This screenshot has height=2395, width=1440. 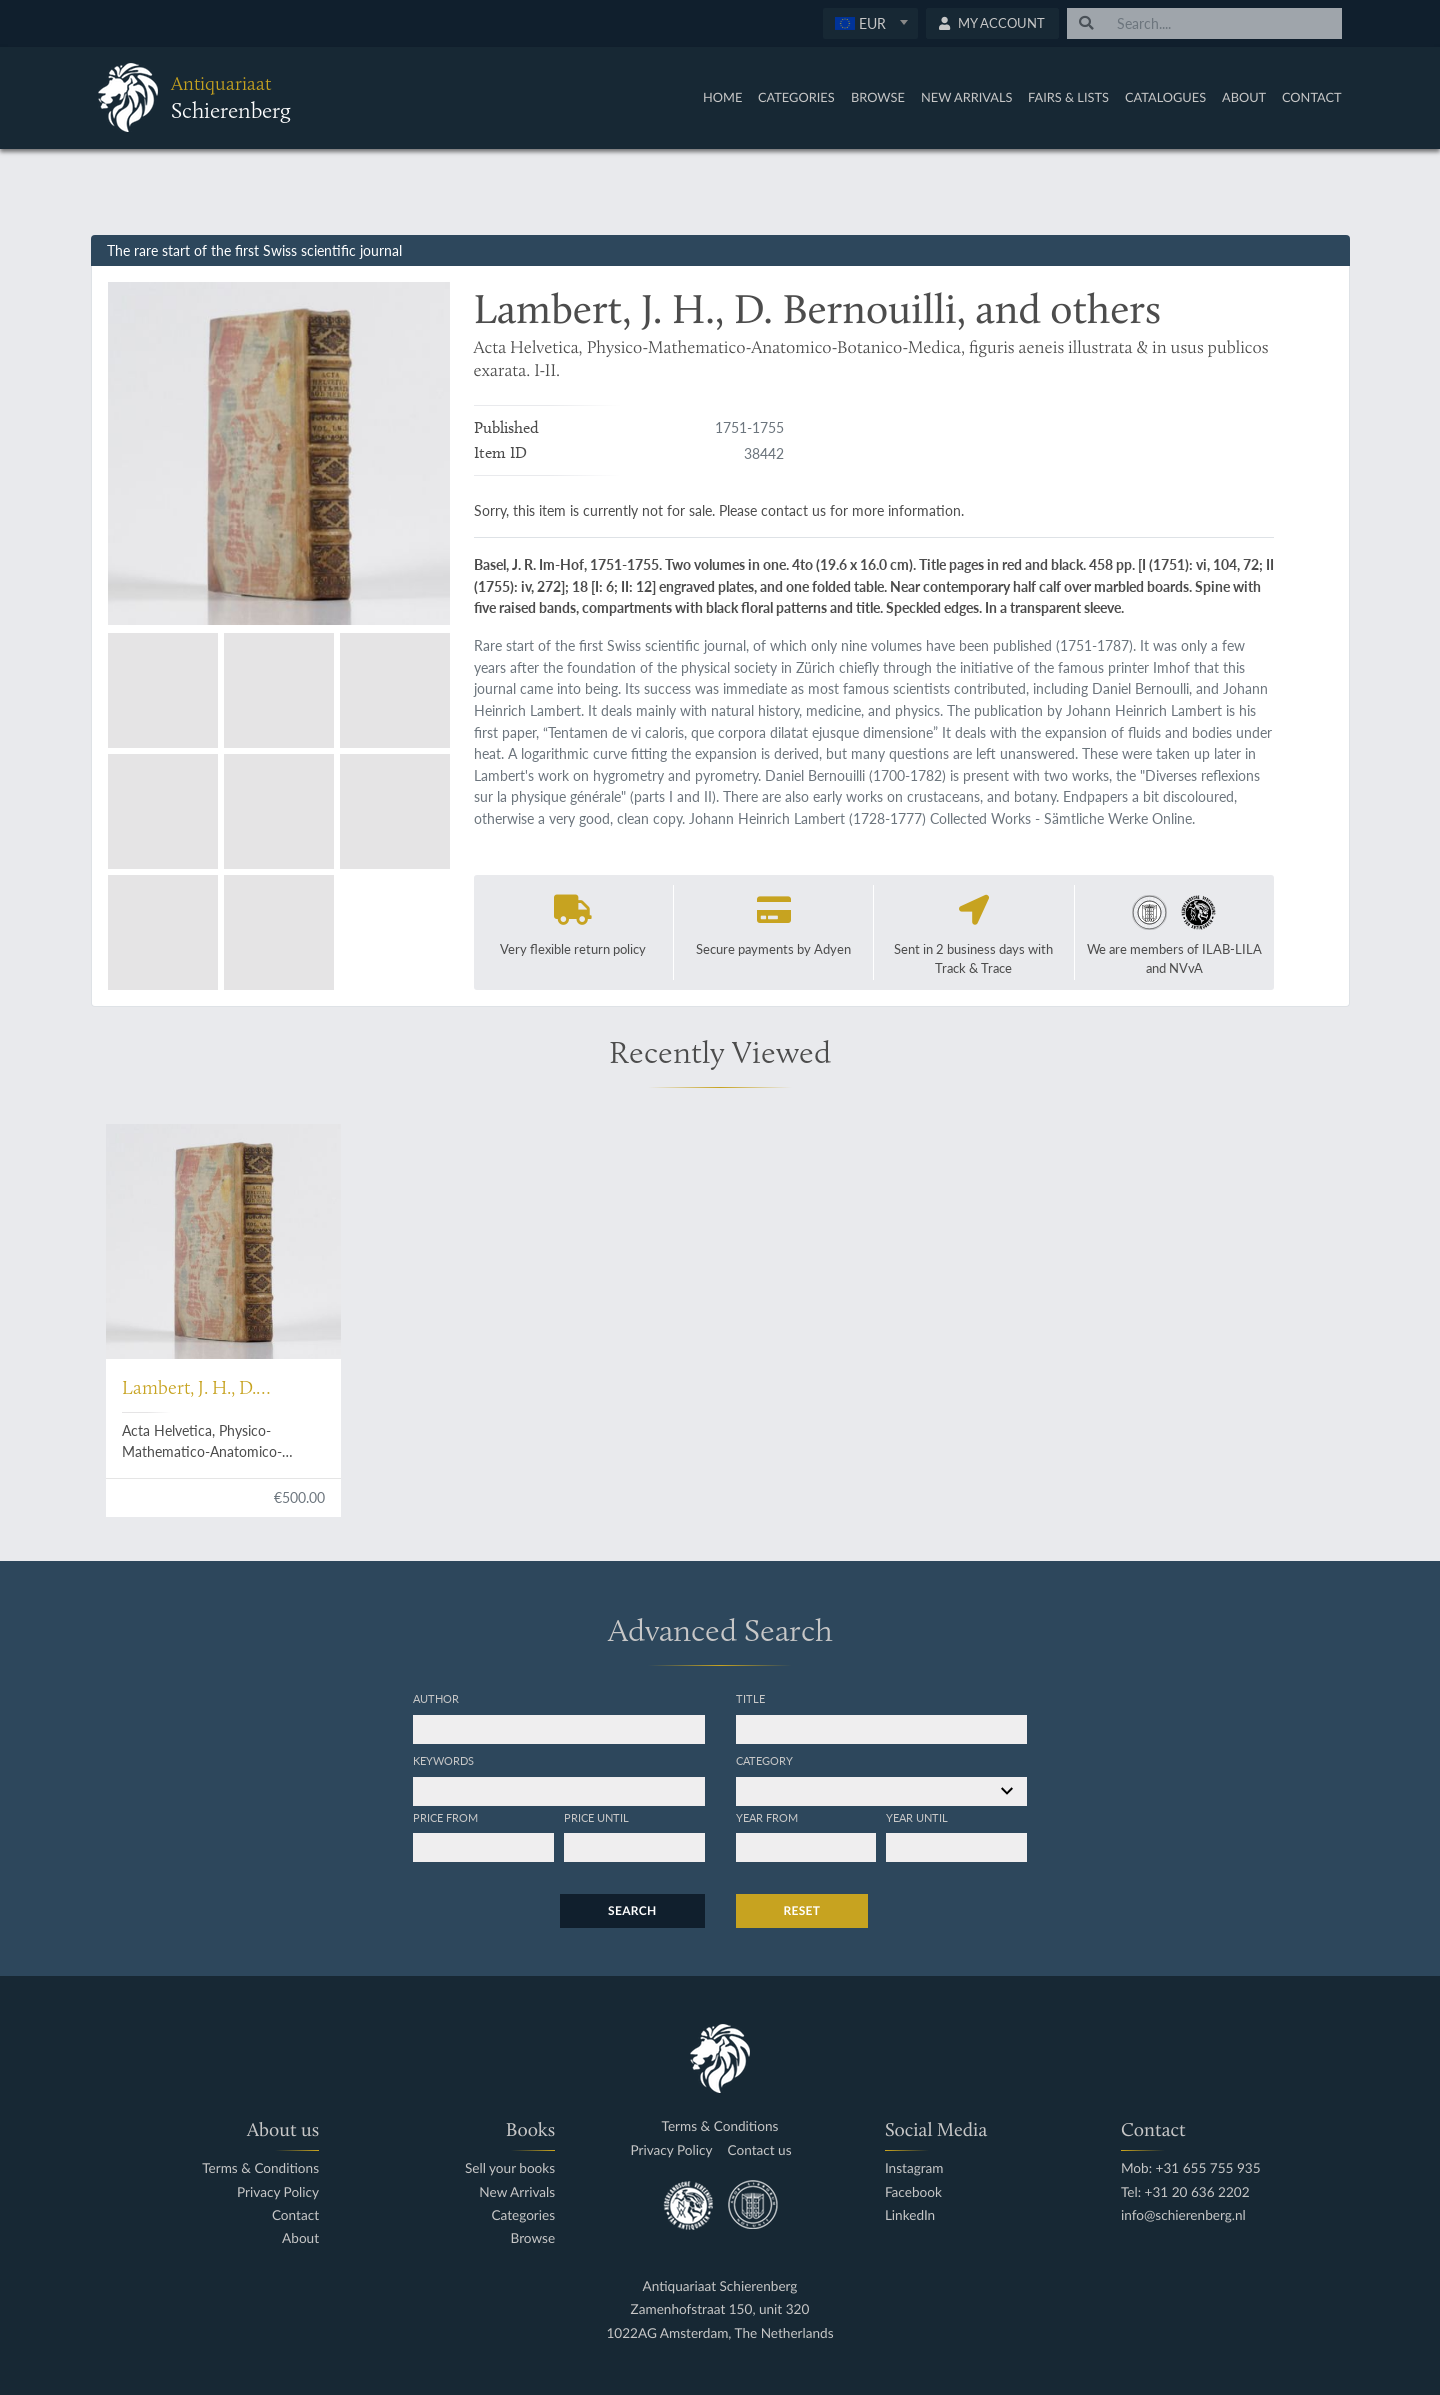 I want to click on 1022AG Amsterdam, The Netherlands, so click(x=719, y=2333).